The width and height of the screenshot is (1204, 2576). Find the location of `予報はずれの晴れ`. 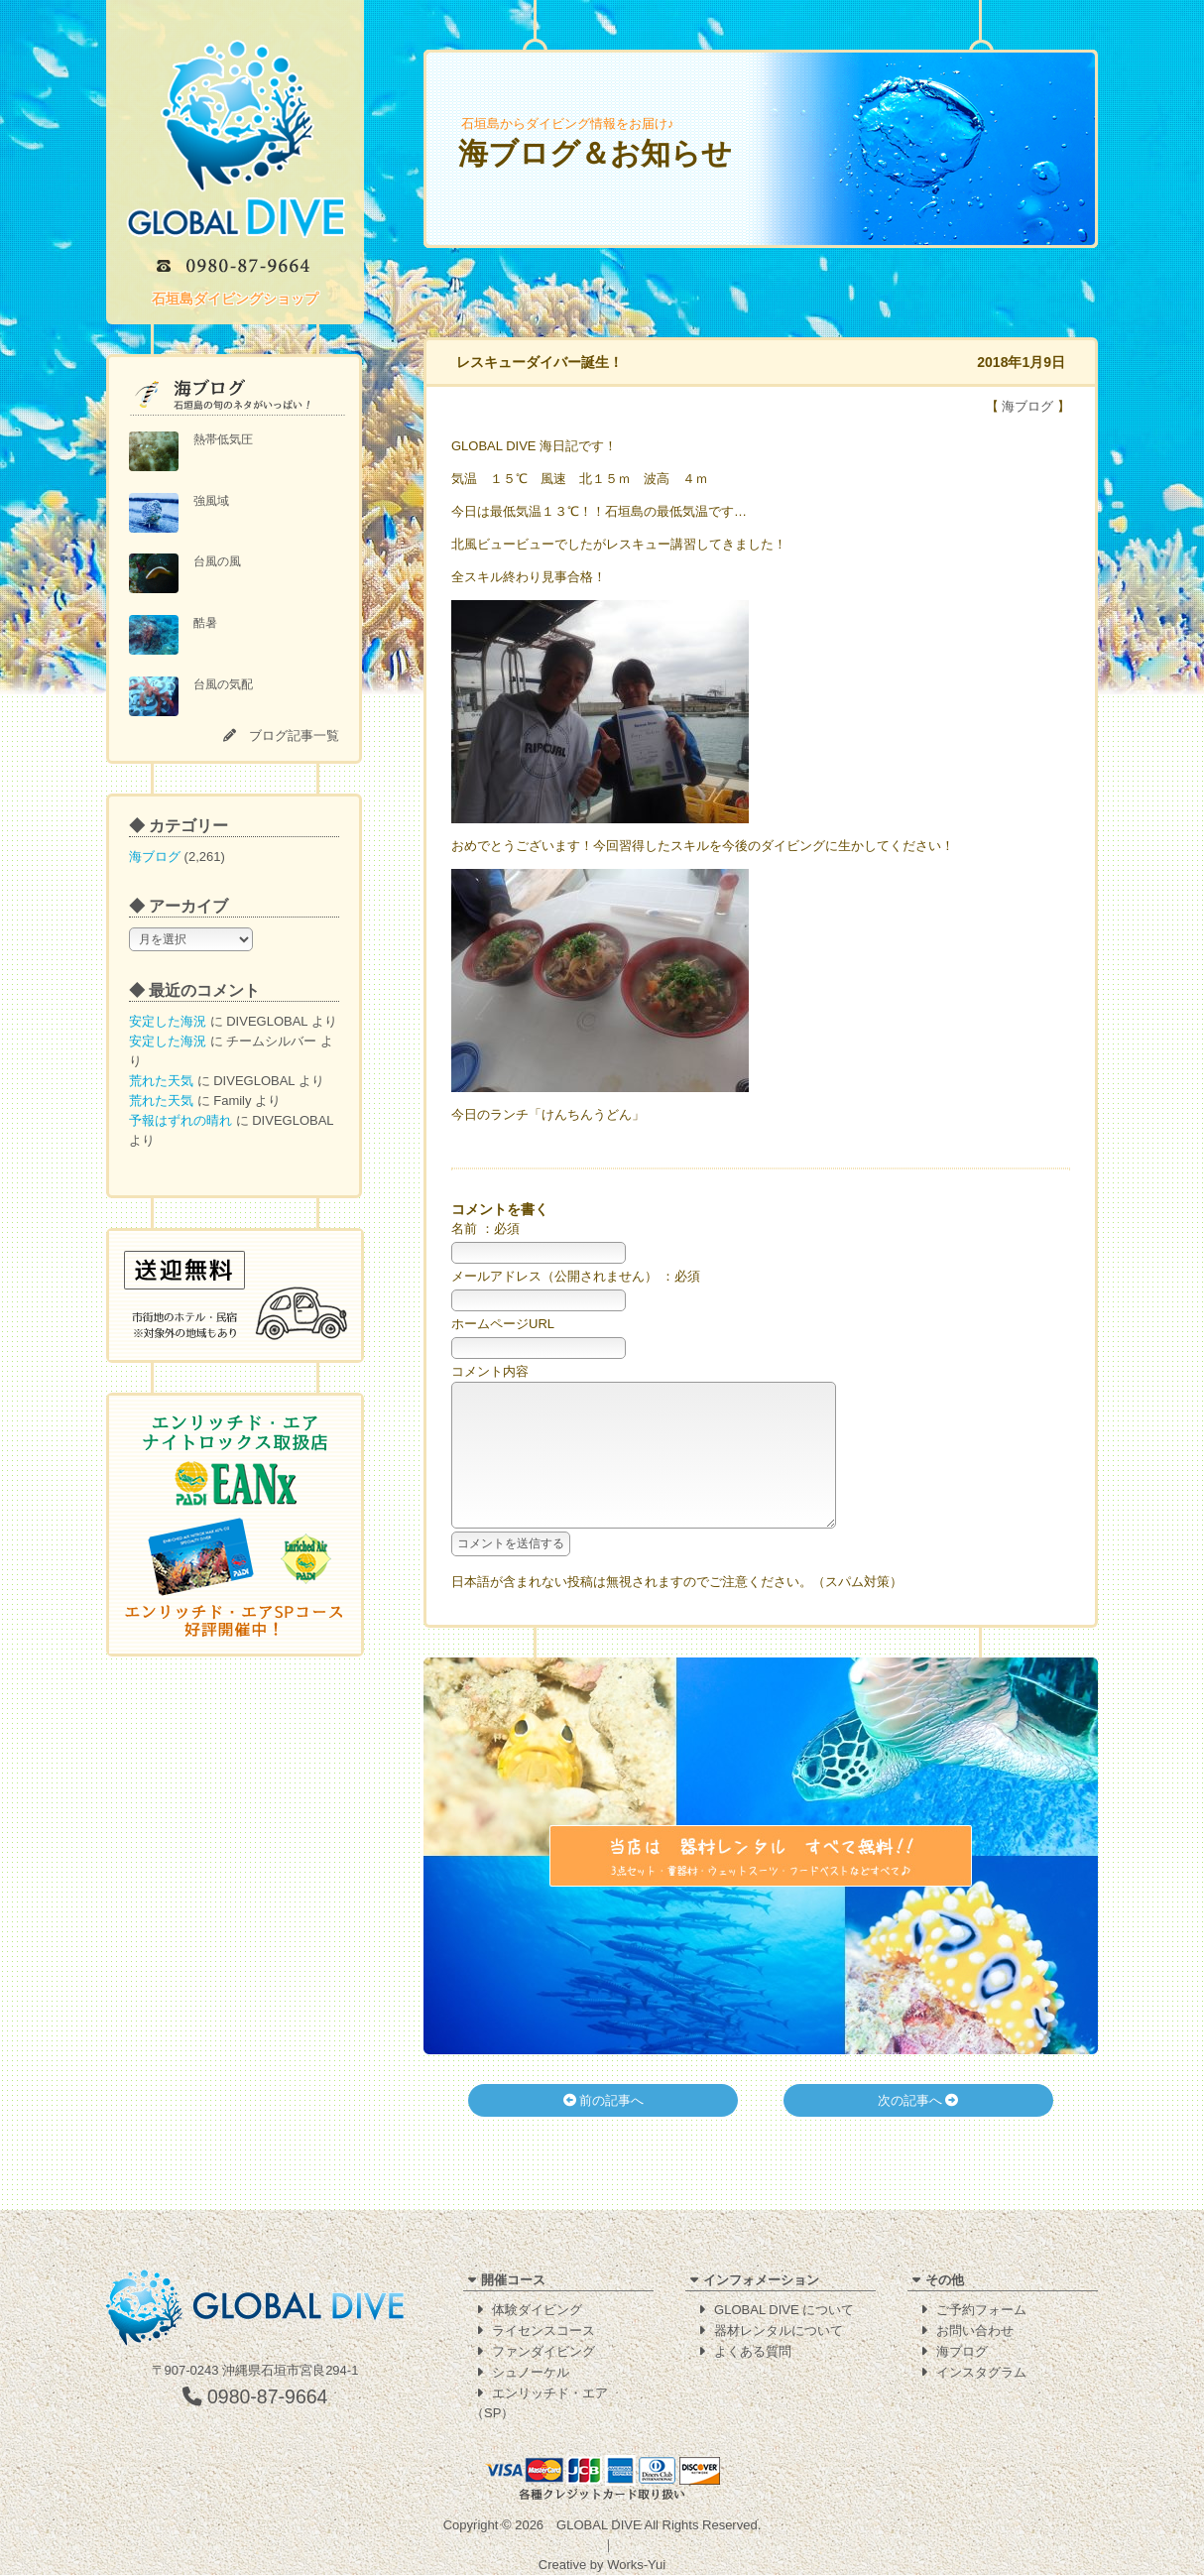

予報はずれの晴れ is located at coordinates (180, 1120).